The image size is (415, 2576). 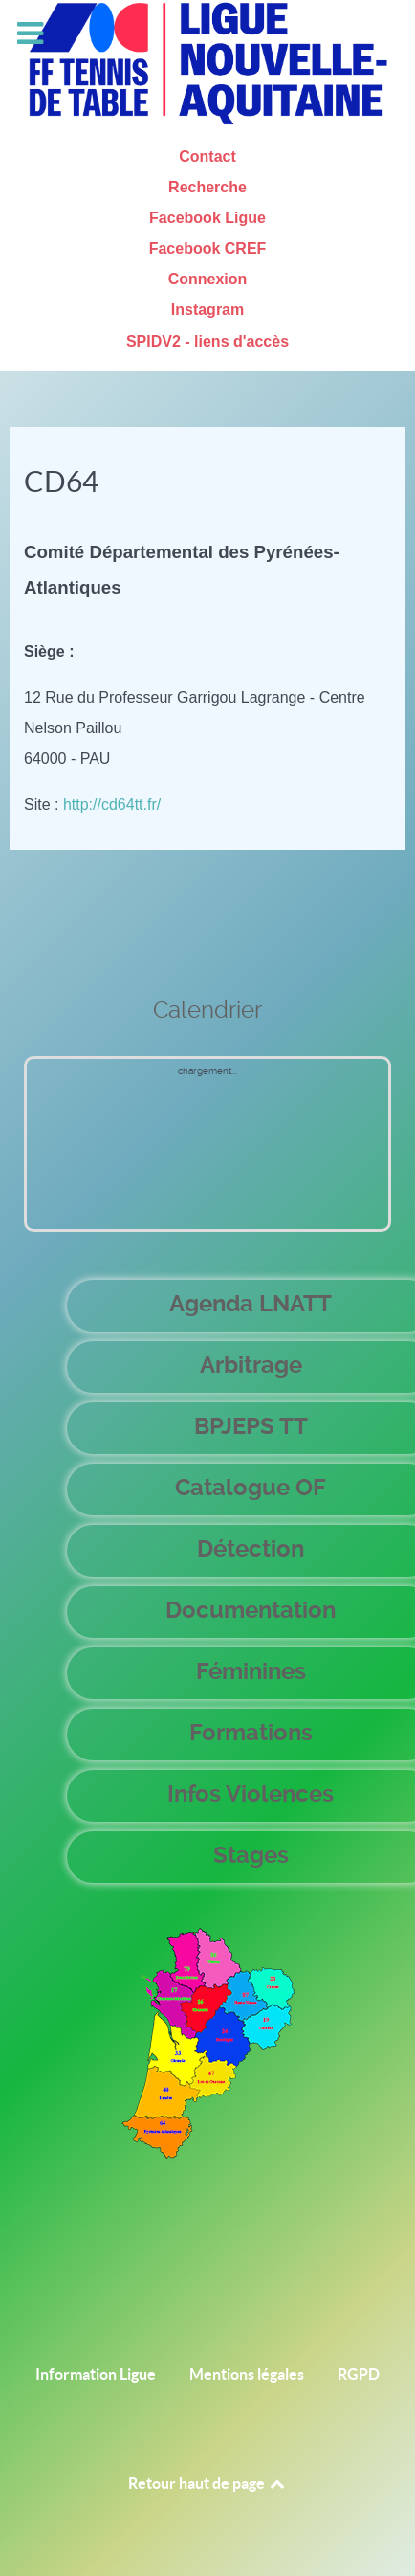 What do you see at coordinates (208, 279) in the screenshot?
I see `Connexion` at bounding box center [208, 279].